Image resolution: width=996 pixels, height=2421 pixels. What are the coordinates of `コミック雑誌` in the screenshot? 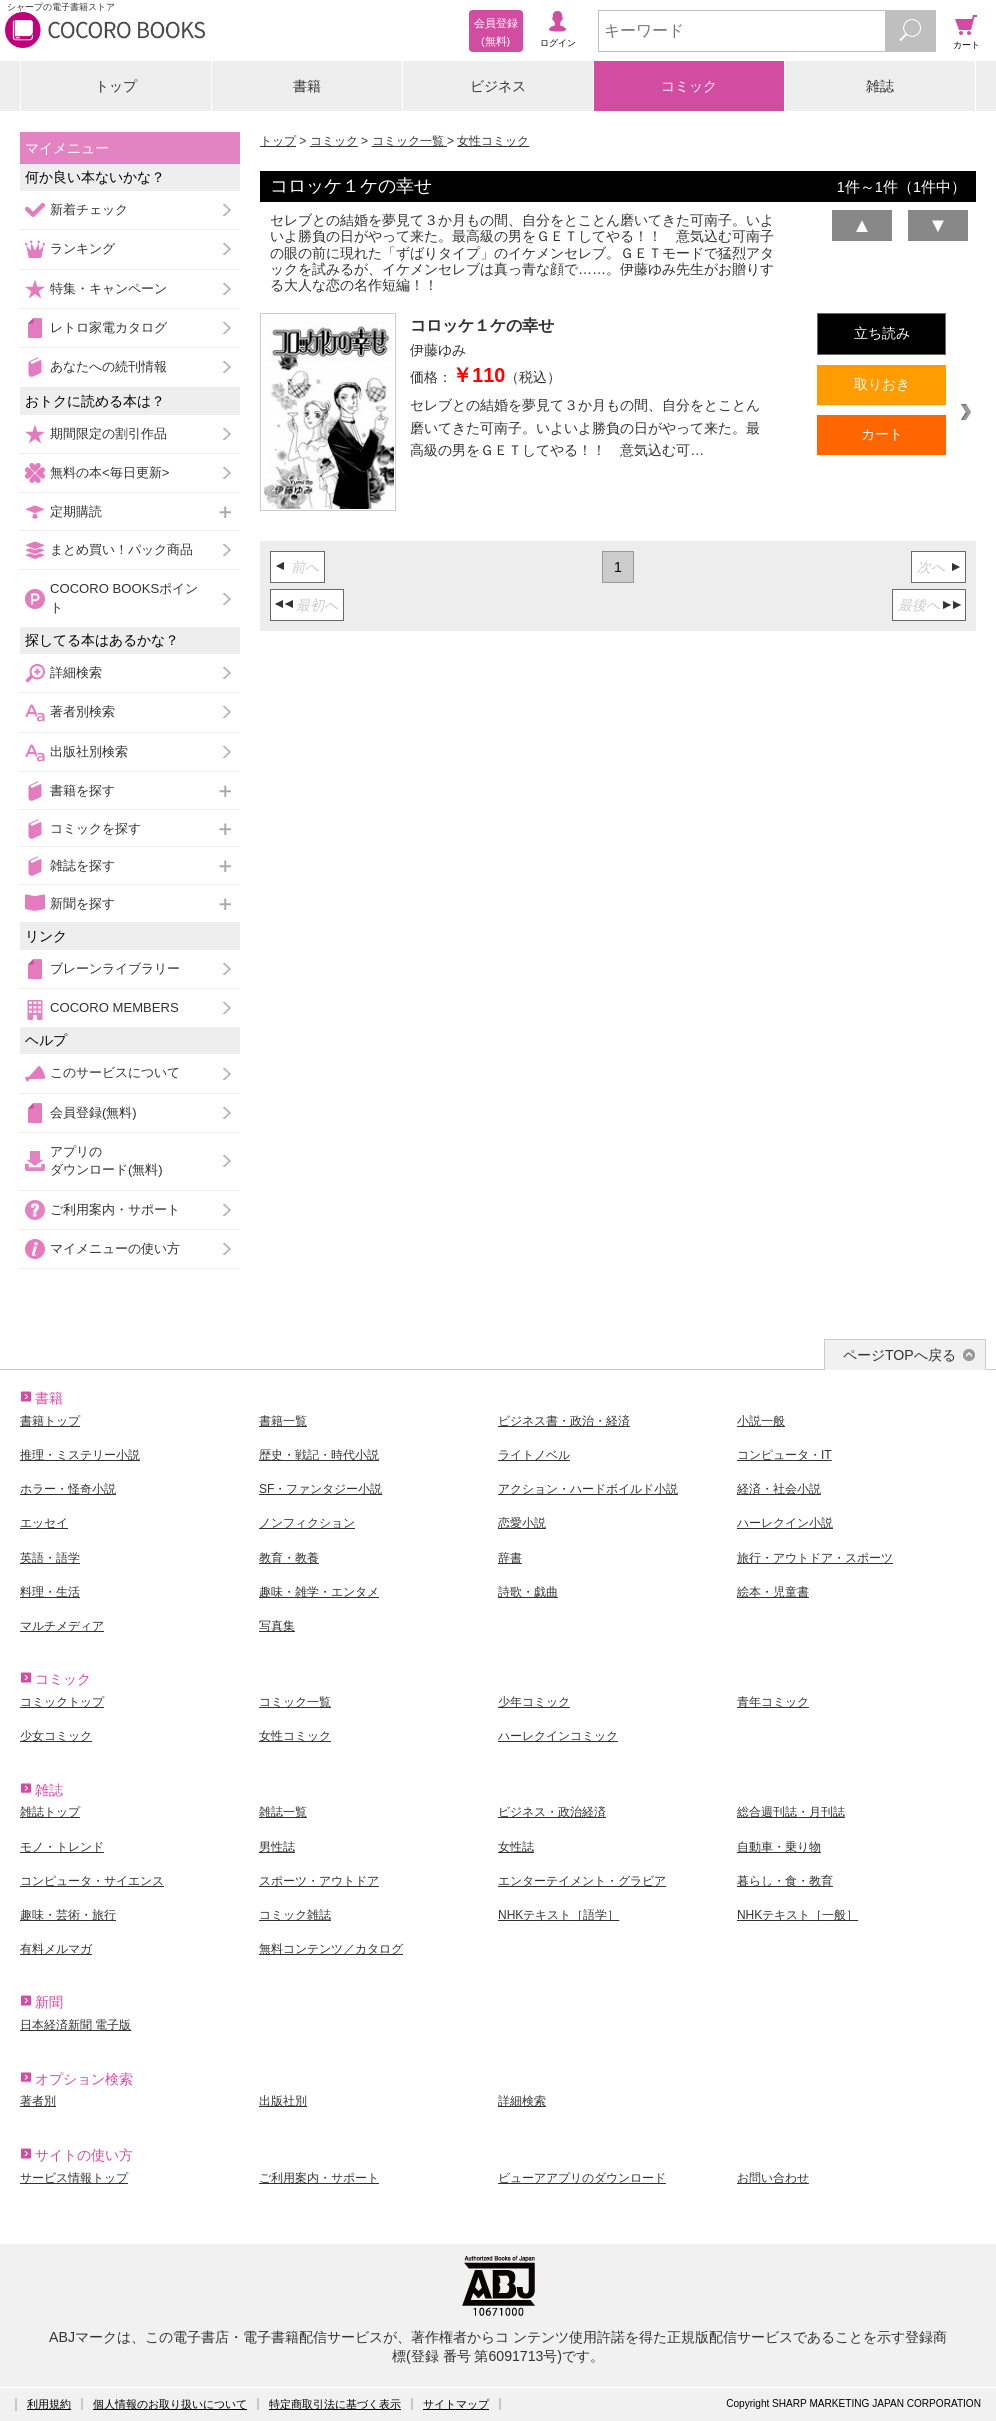 It's located at (295, 1915).